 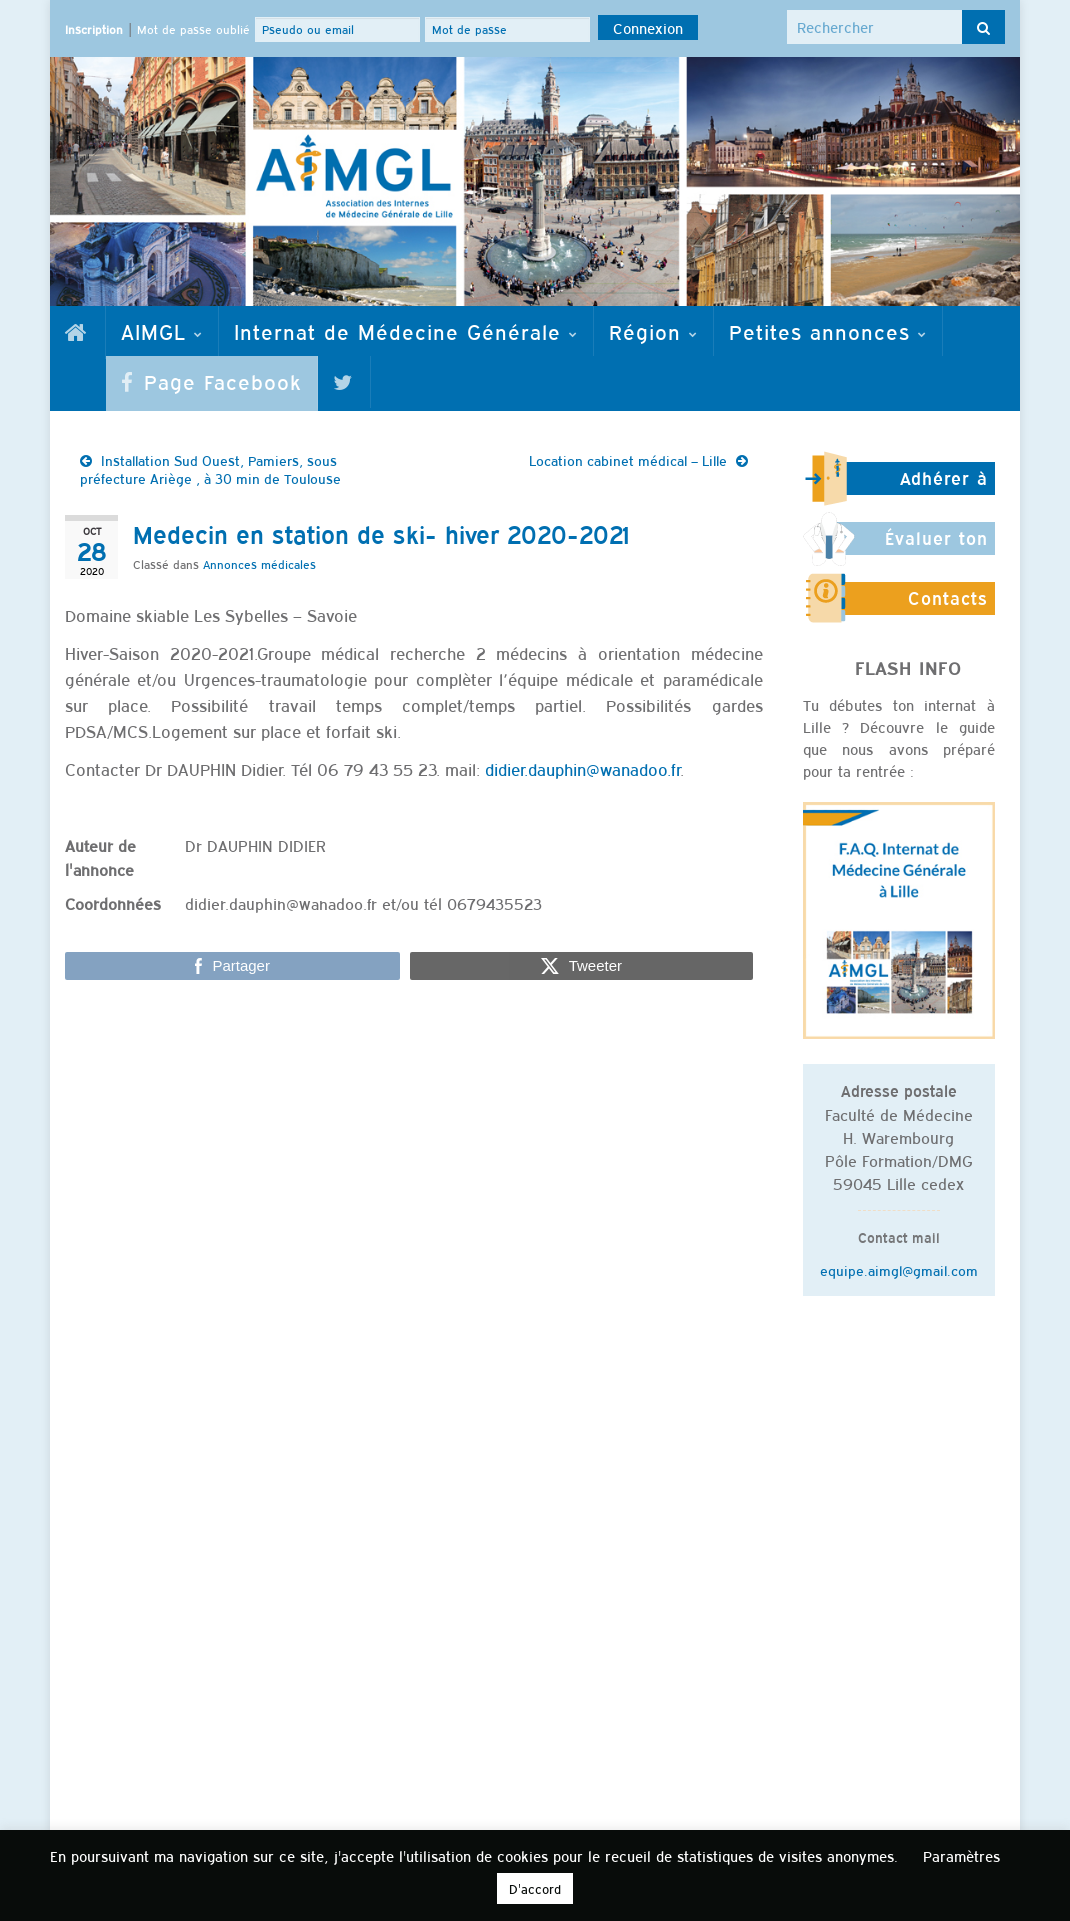 I want to click on Petites annonces, so click(x=828, y=331).